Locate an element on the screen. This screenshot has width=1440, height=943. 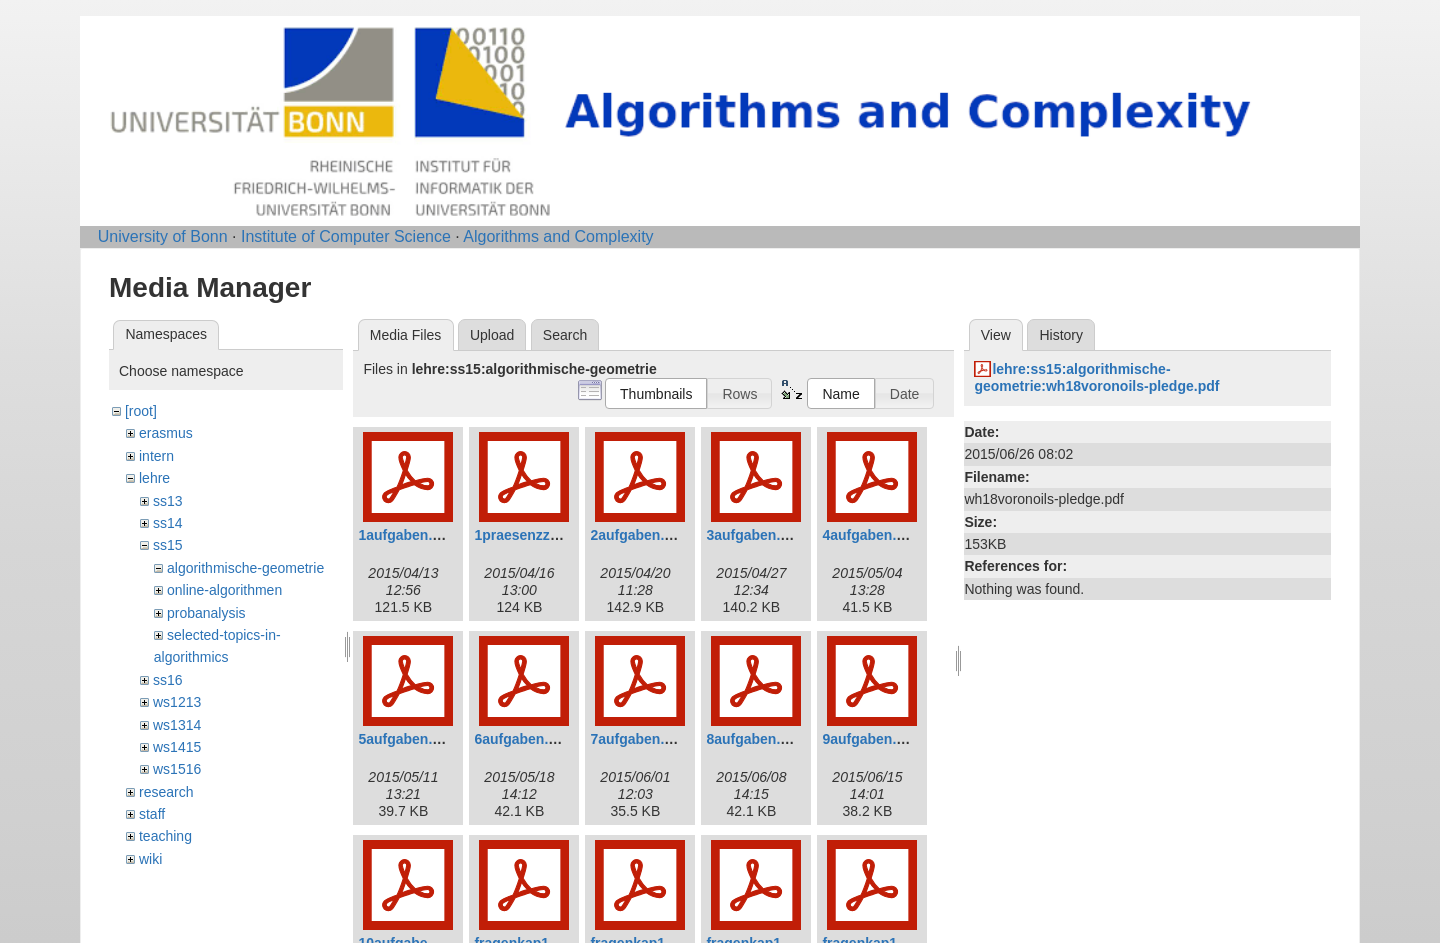
teaching is located at coordinates (165, 836).